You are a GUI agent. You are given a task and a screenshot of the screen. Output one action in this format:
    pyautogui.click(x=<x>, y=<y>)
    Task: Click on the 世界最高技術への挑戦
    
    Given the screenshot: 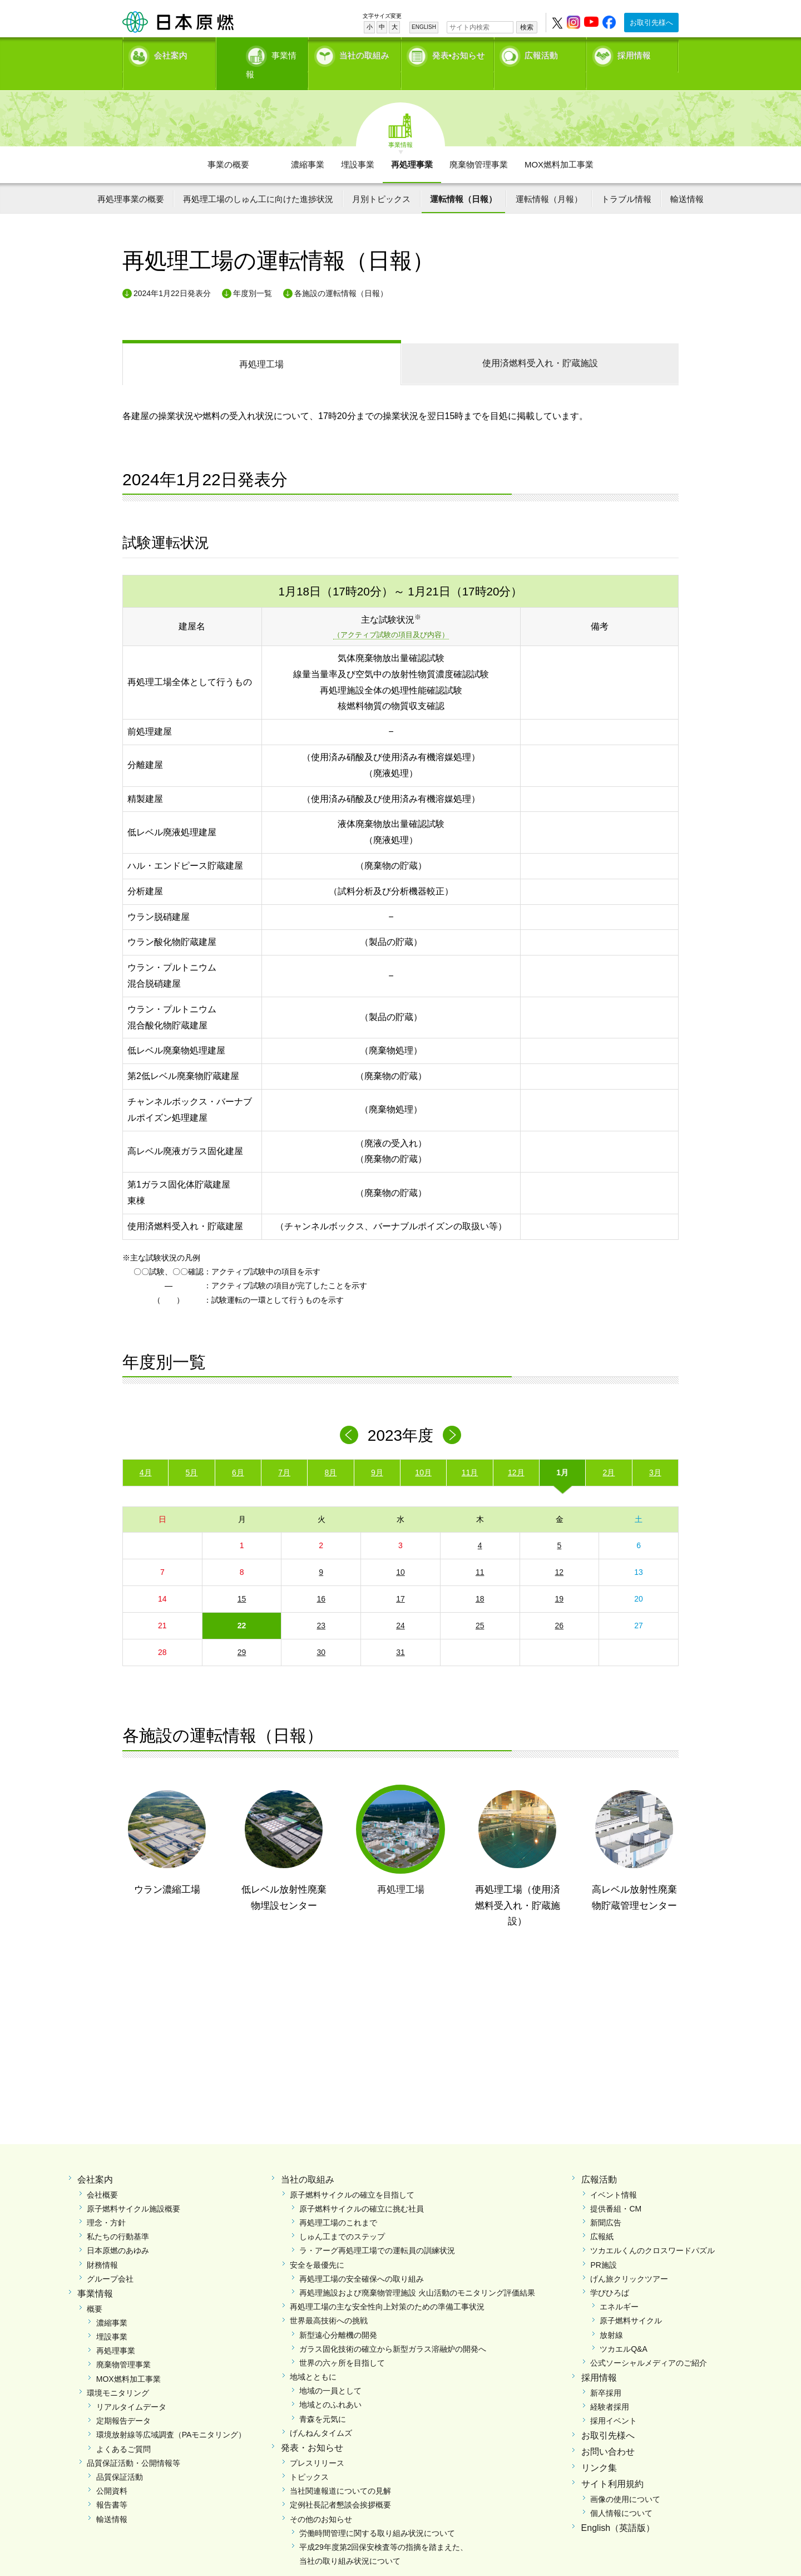 What is the action you would take?
    pyautogui.click(x=329, y=2301)
    